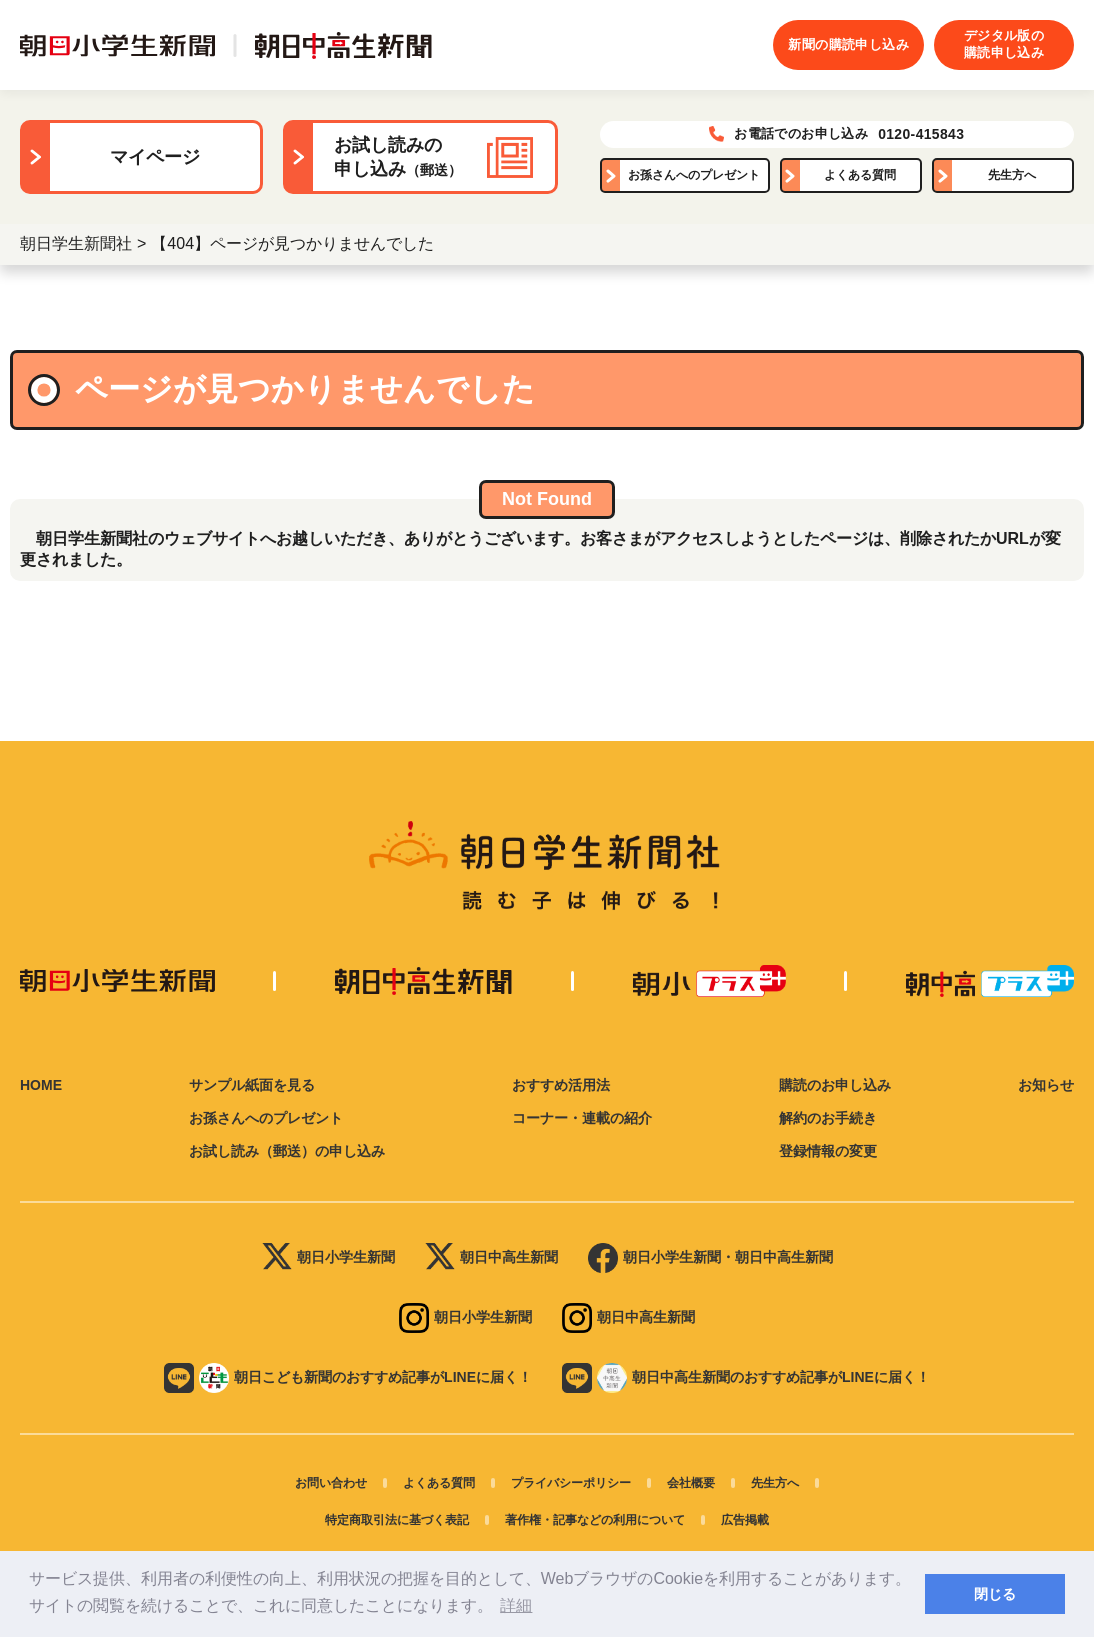 Image resolution: width=1094 pixels, height=1637 pixels. I want to click on プライバシーポリシー, so click(571, 1483).